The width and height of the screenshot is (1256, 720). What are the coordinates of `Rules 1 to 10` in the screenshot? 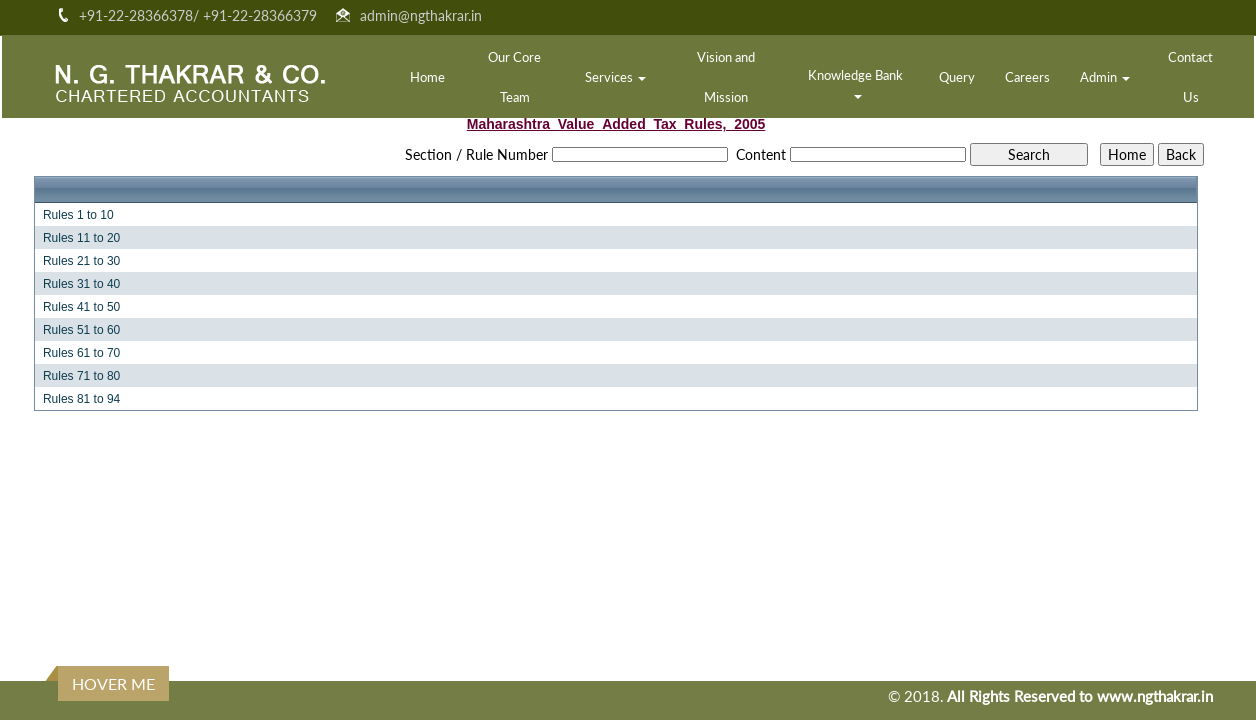 It's located at (78, 215).